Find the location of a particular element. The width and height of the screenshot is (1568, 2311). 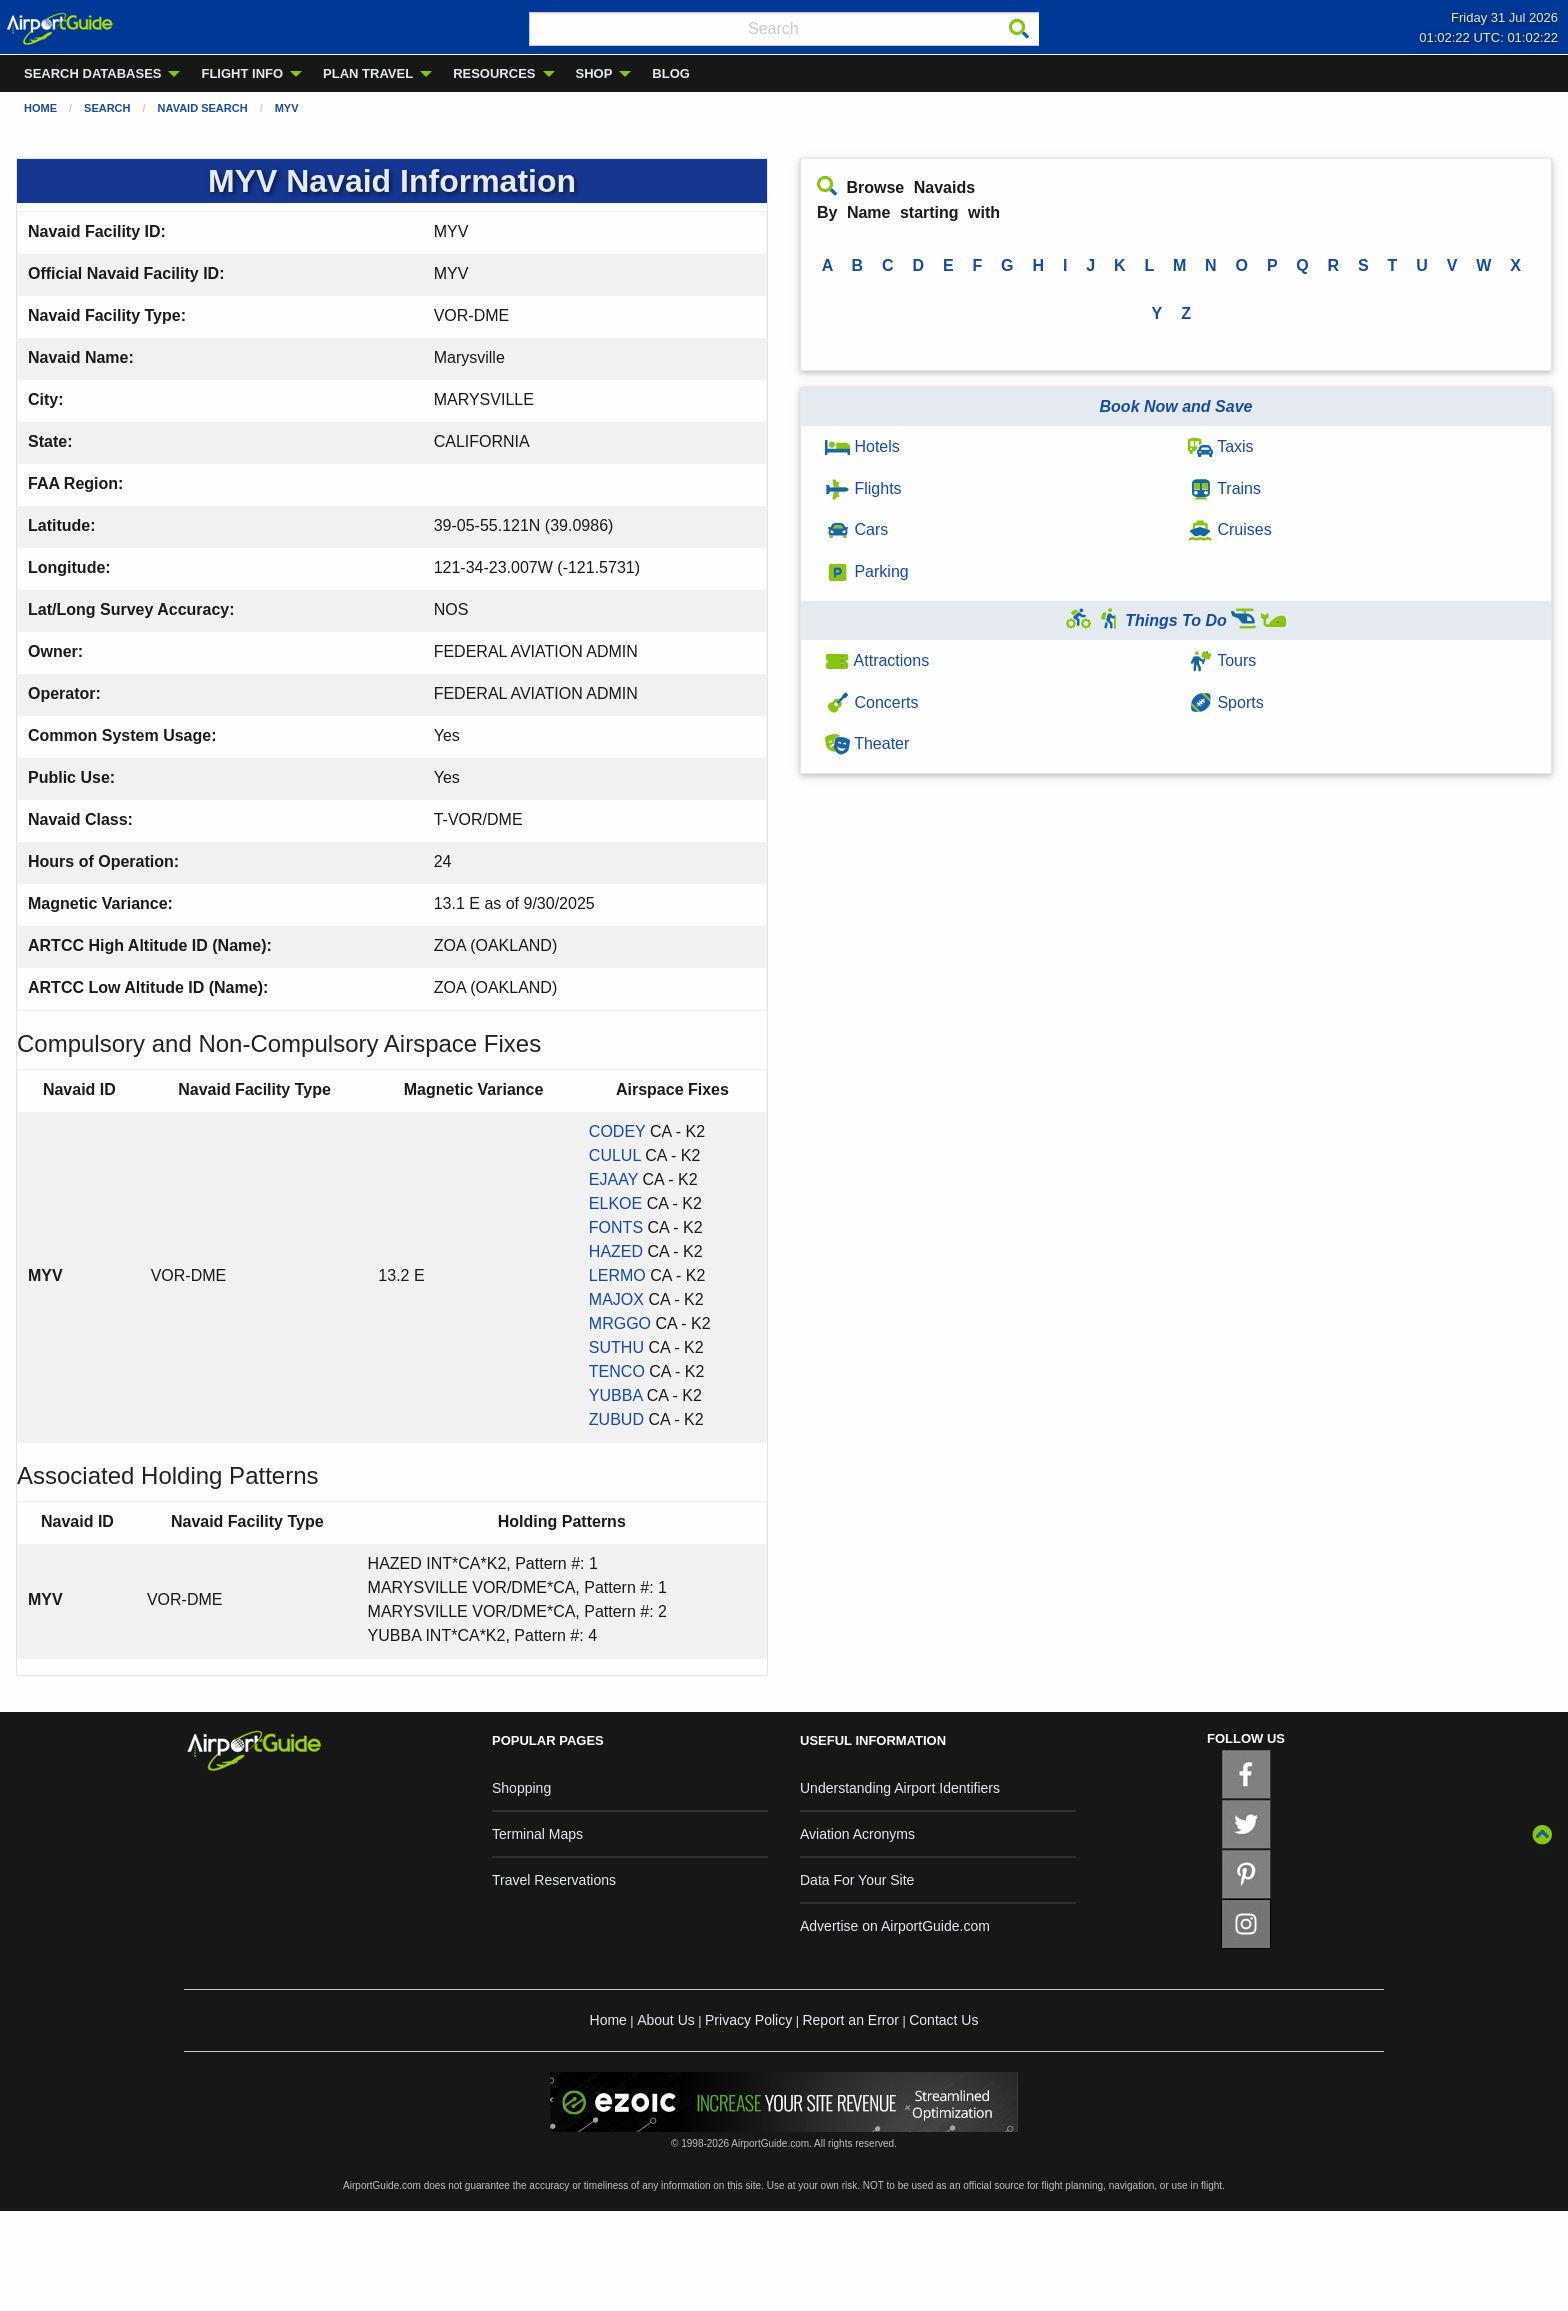

MAJOX is located at coordinates (616, 1299).